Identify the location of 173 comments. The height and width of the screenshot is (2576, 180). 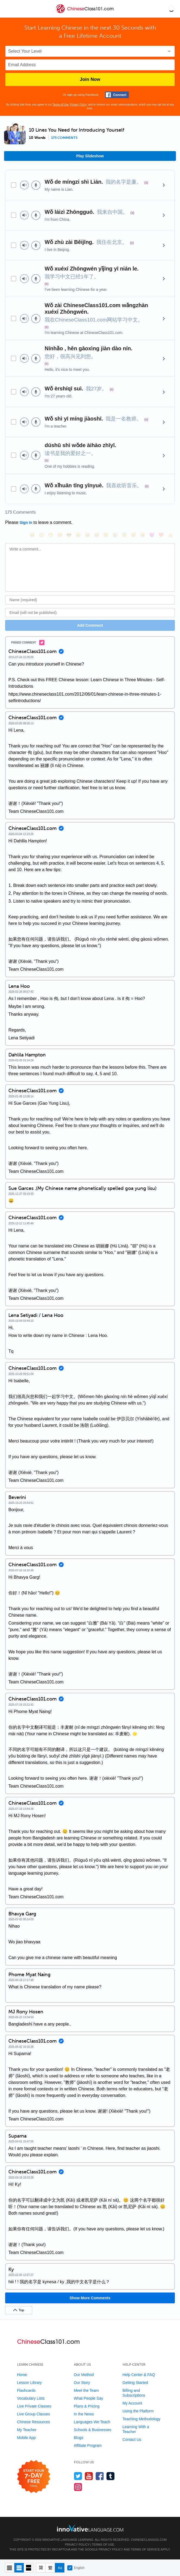
(64, 138).